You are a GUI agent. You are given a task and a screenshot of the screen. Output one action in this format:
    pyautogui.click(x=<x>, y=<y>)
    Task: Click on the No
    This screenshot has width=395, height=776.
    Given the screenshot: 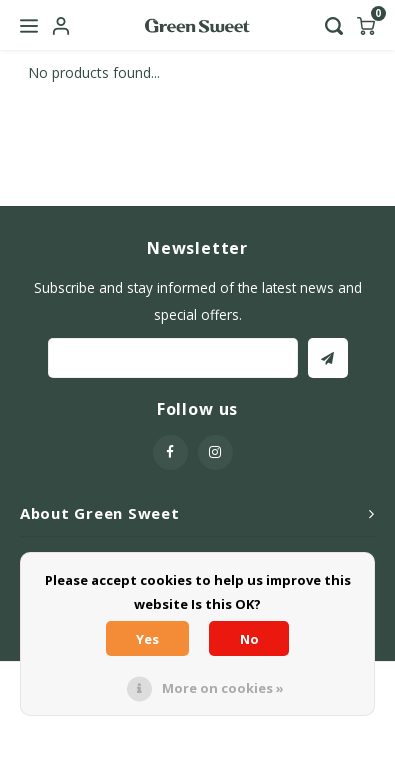 What is the action you would take?
    pyautogui.click(x=249, y=639)
    